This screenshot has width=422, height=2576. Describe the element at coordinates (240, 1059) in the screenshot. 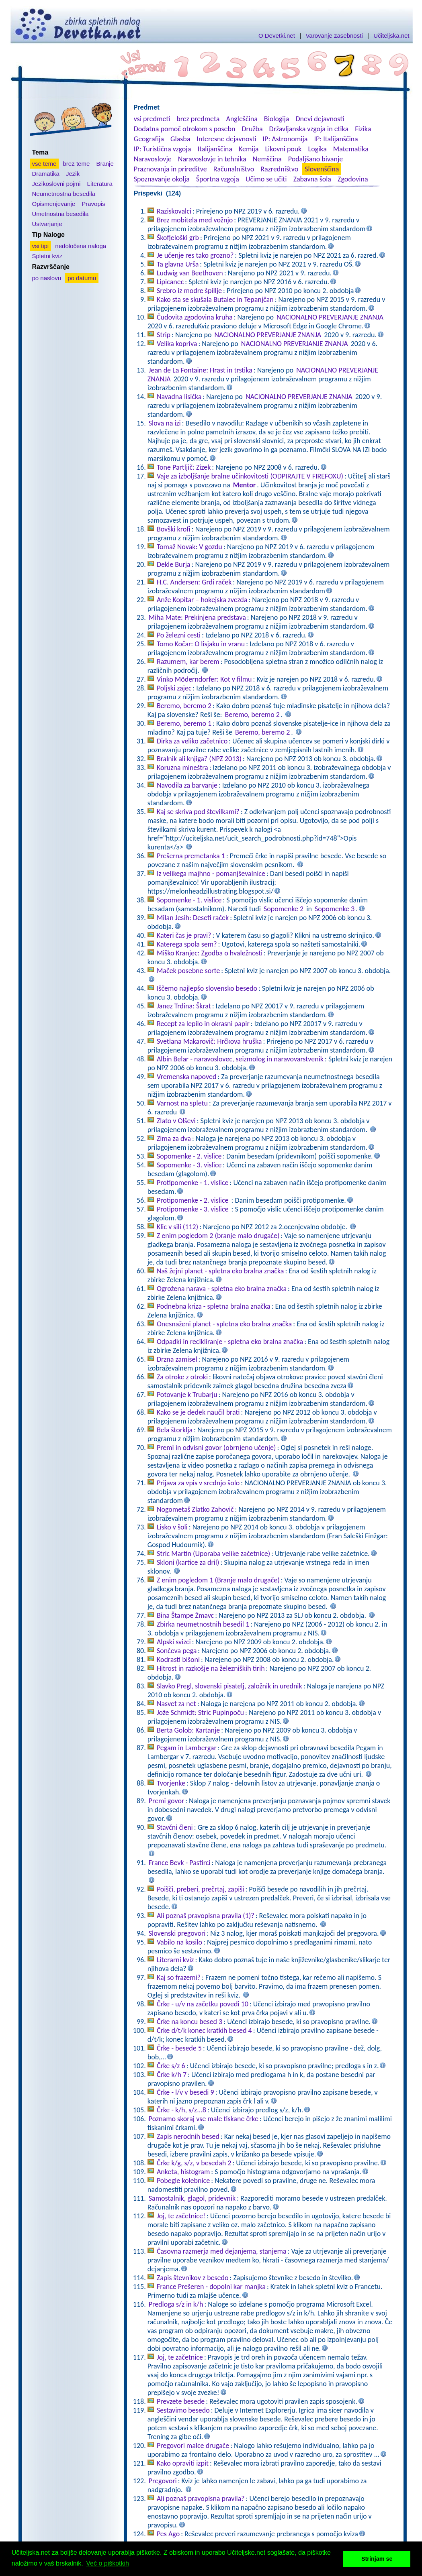

I see `Albin Belar - naravoslovec, seizmolog in naravovarstvenik` at that location.